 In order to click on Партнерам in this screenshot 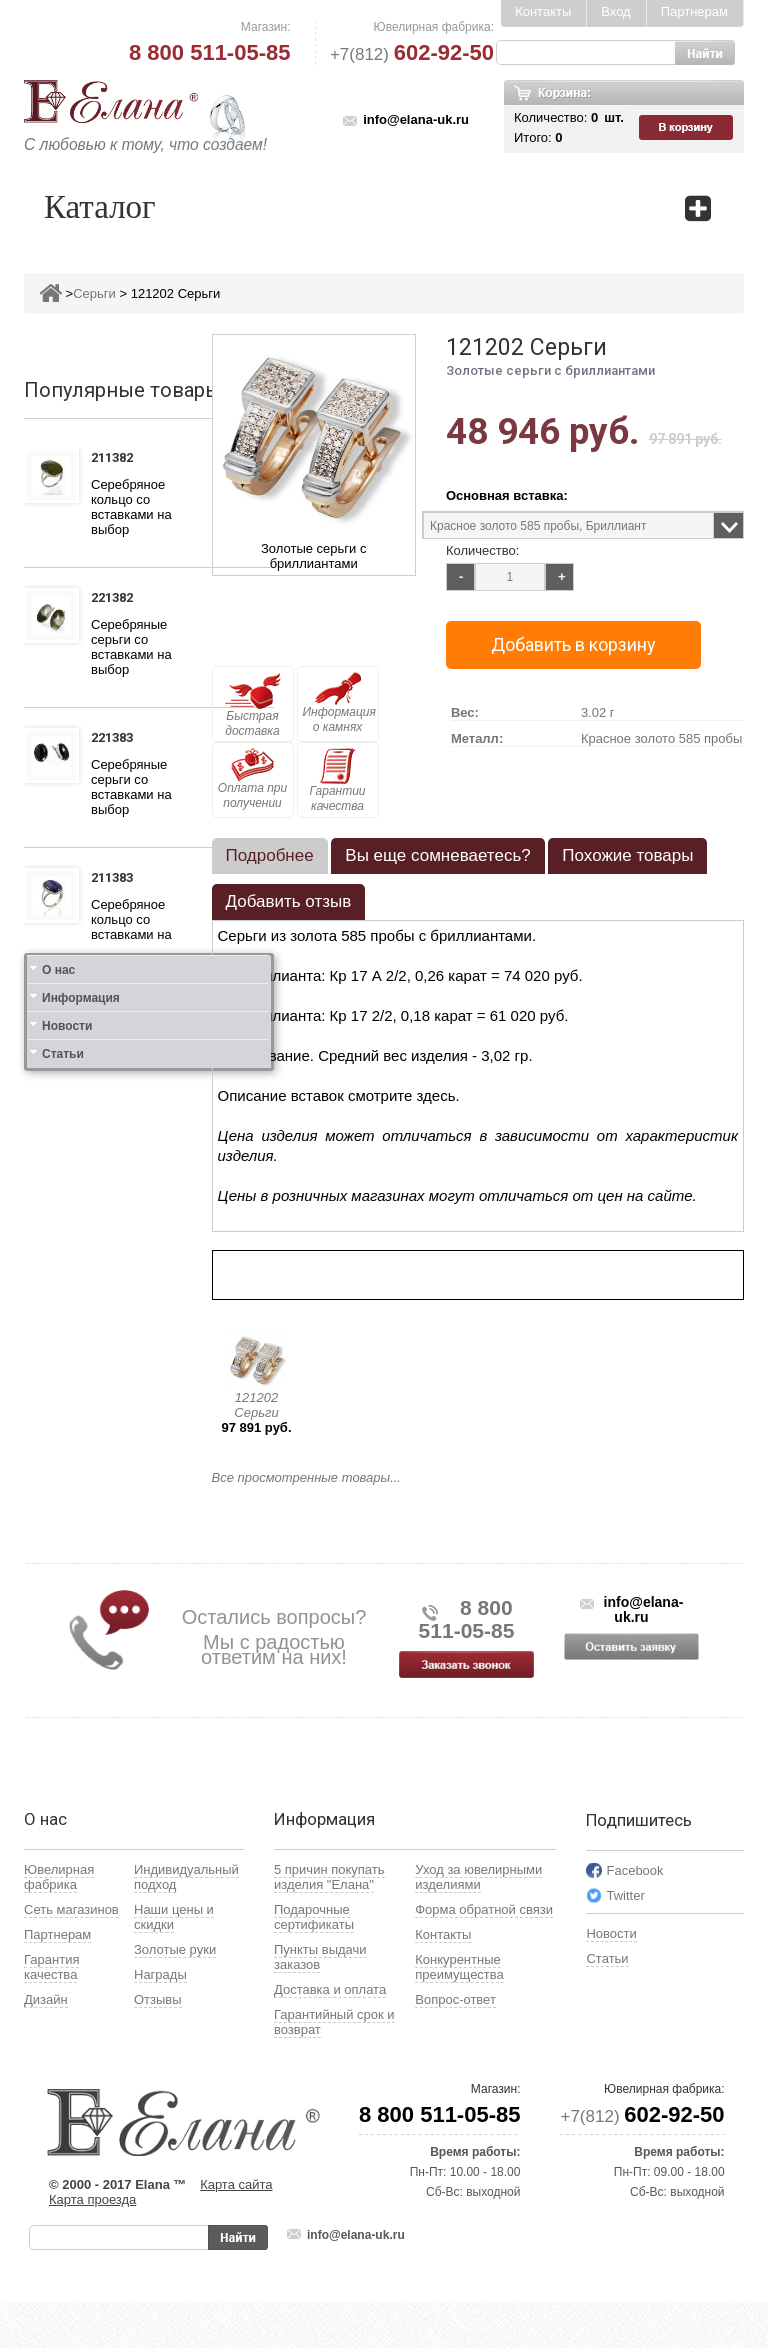, I will do `click(694, 11)`.